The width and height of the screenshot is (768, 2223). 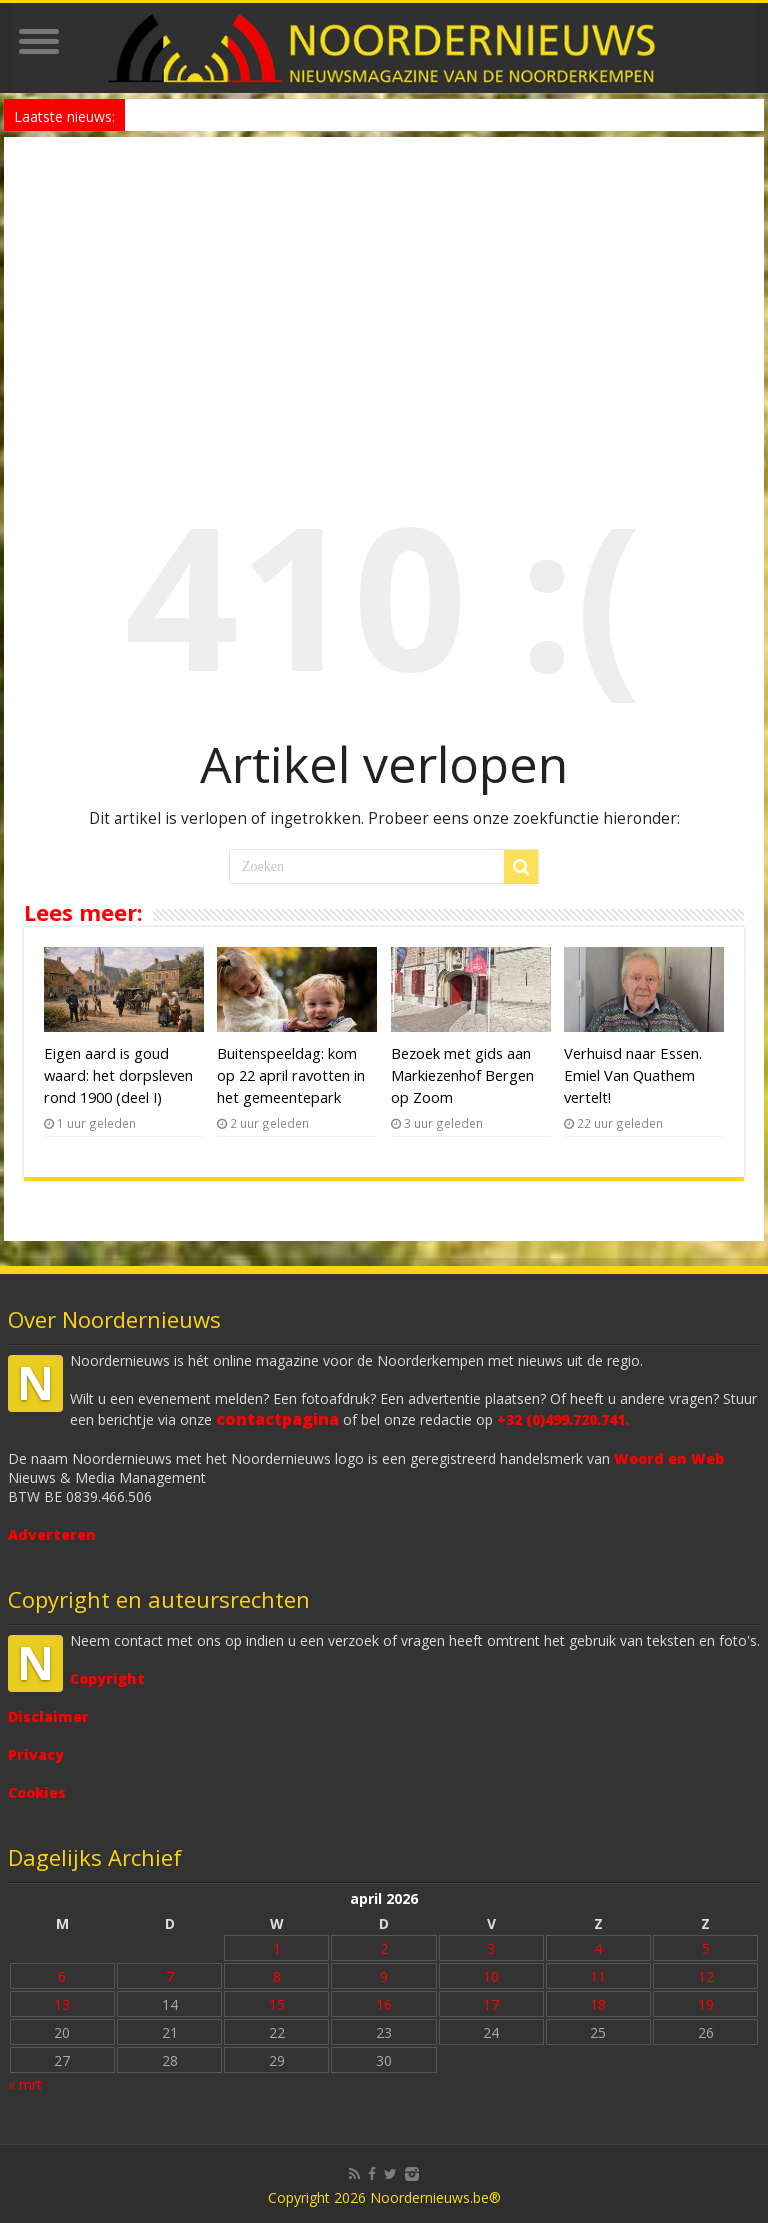 What do you see at coordinates (706, 1948) in the screenshot?
I see `5 [Bericht gepubliceerd op 5 April 2026]` at bounding box center [706, 1948].